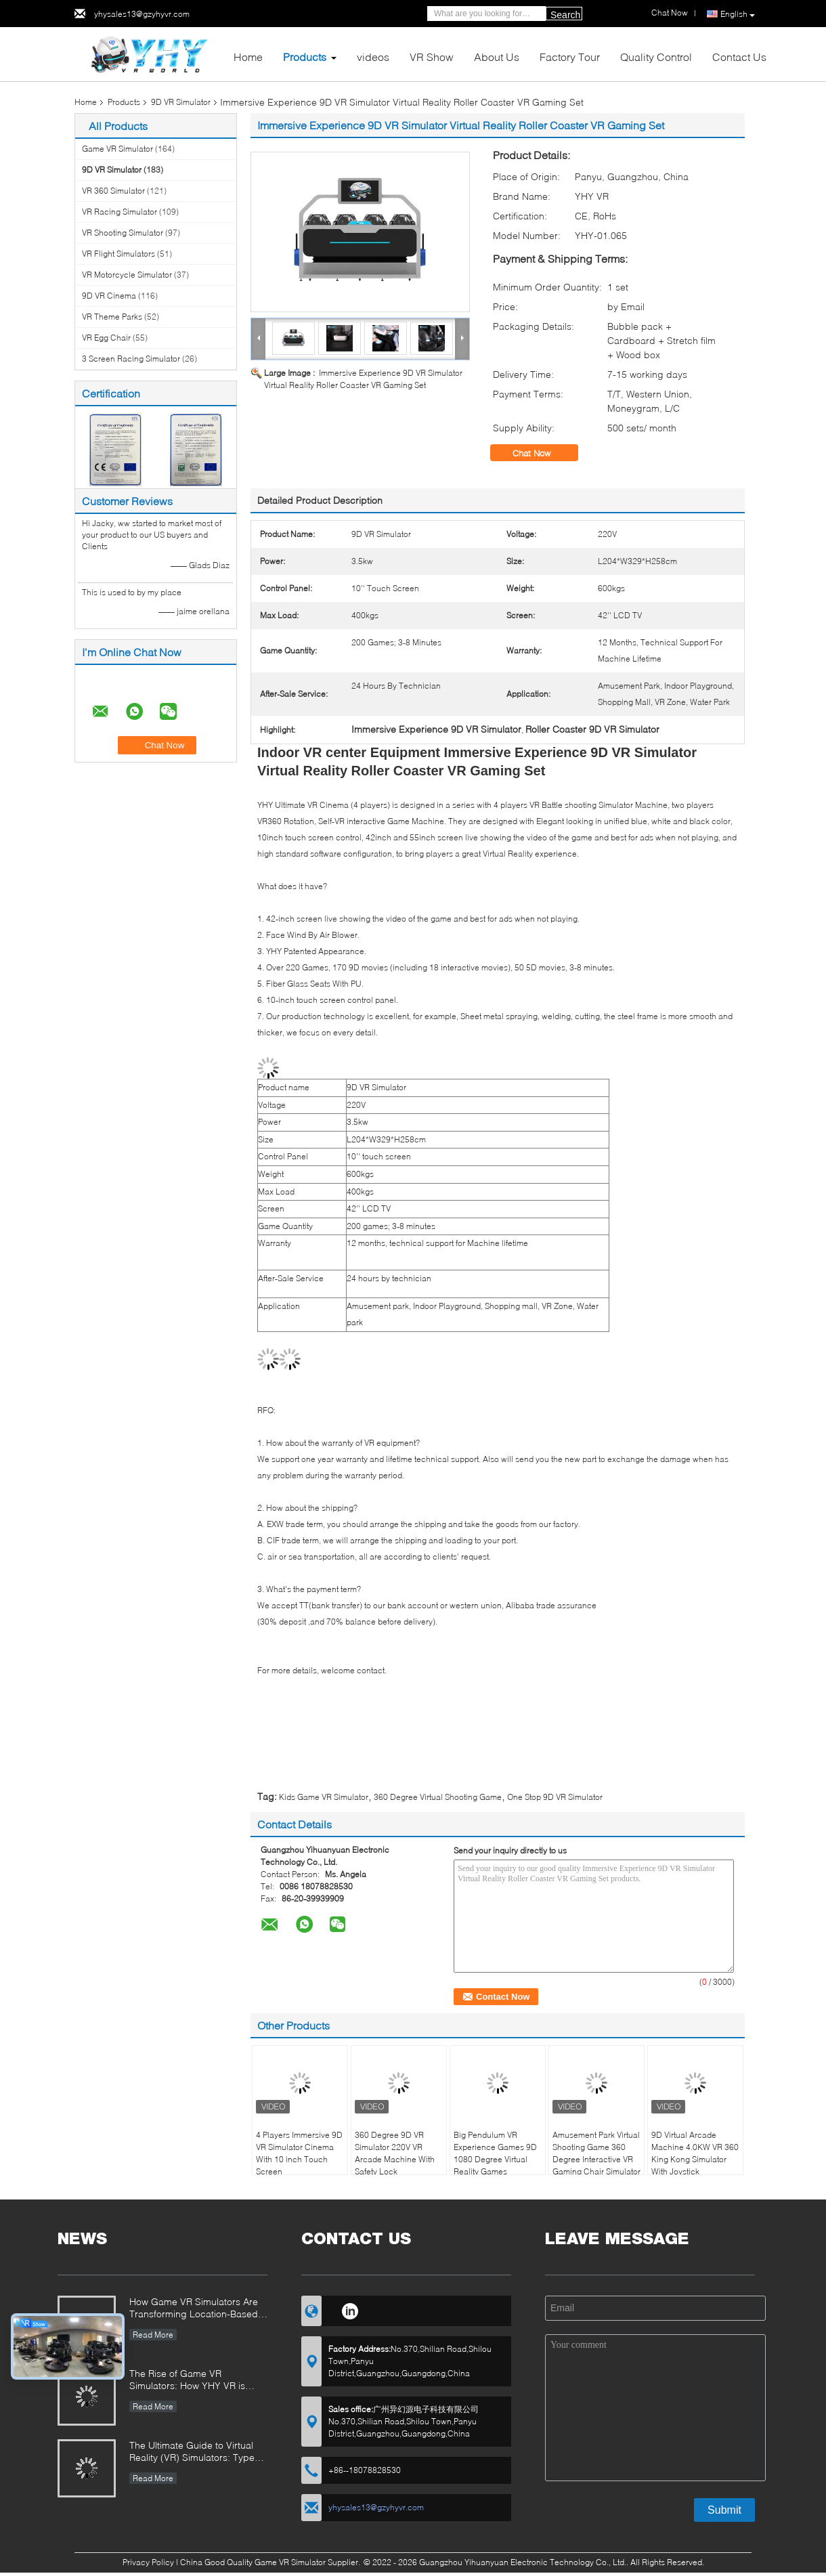 The width and height of the screenshot is (826, 2576). Describe the element at coordinates (142, 14) in the screenshot. I see `yhysales13@gzyhyvr.com` at that location.